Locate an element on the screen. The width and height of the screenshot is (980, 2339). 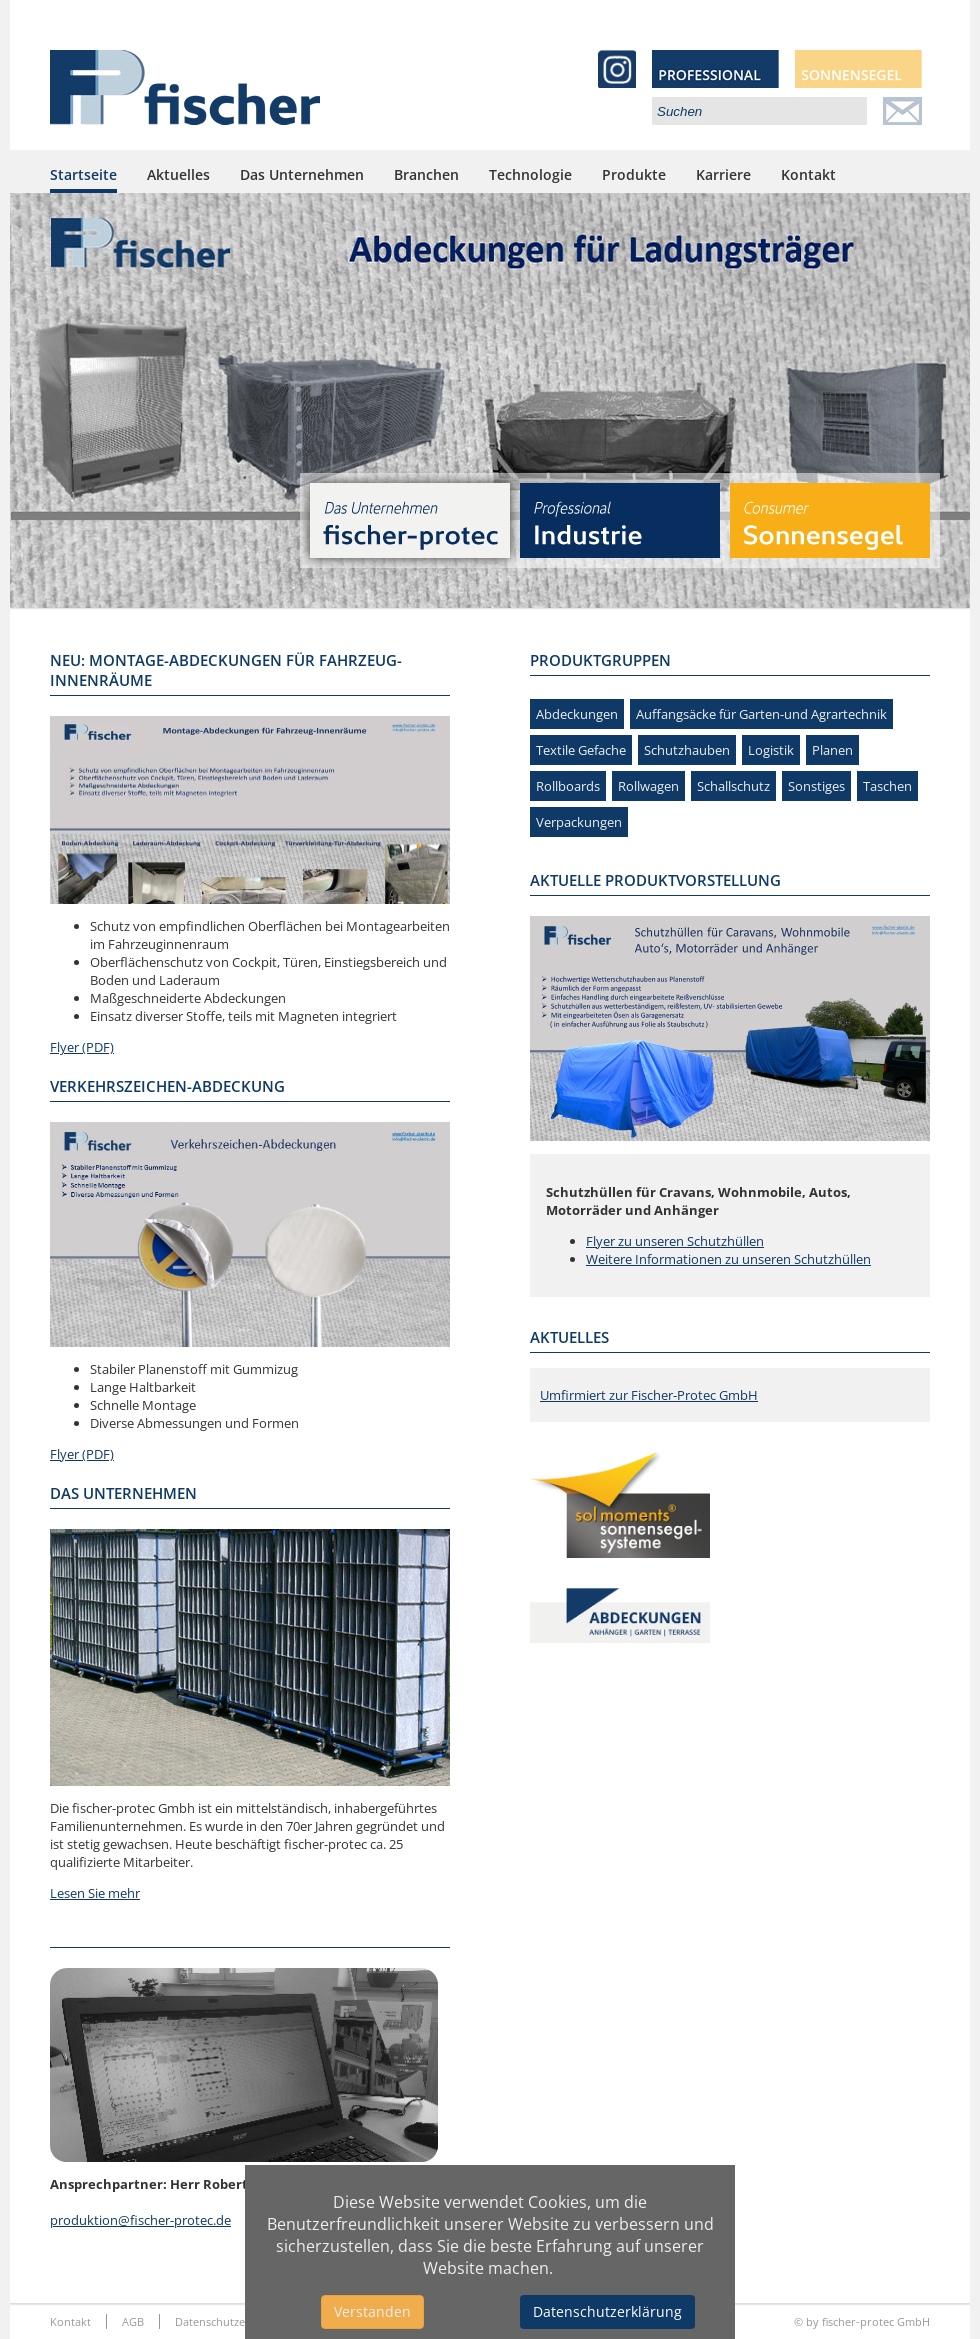
Verpackungen is located at coordinates (579, 822).